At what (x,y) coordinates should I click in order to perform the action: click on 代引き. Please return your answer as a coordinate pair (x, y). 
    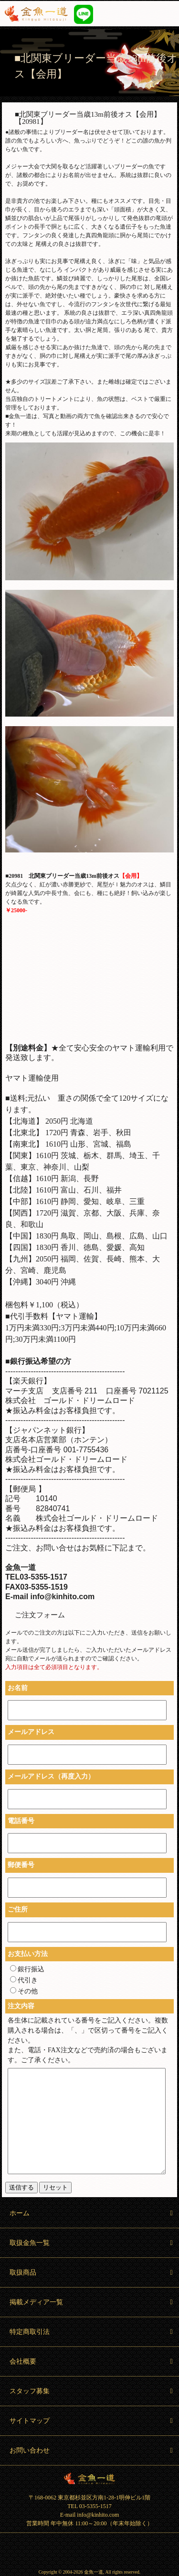
    Looking at the image, I should click on (24, 1980).